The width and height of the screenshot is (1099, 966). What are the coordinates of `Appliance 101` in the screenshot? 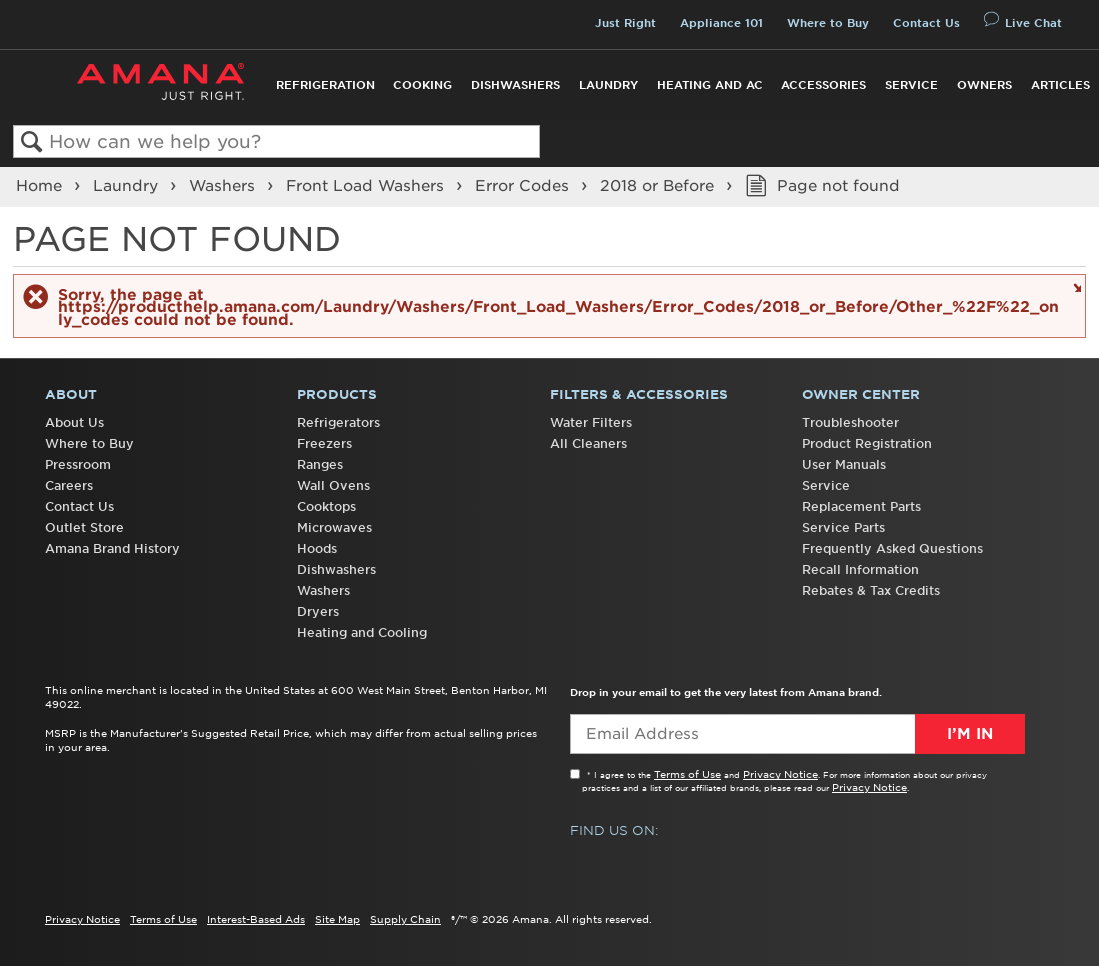 It's located at (721, 23).